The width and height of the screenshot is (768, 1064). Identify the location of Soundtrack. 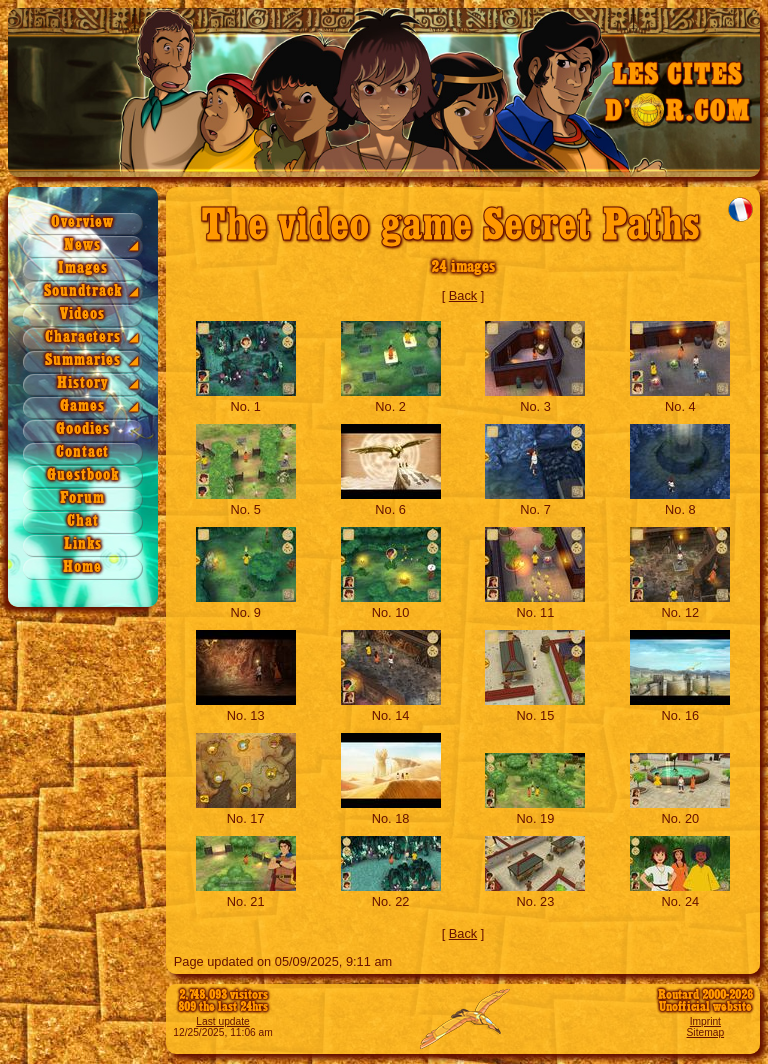
(83, 291).